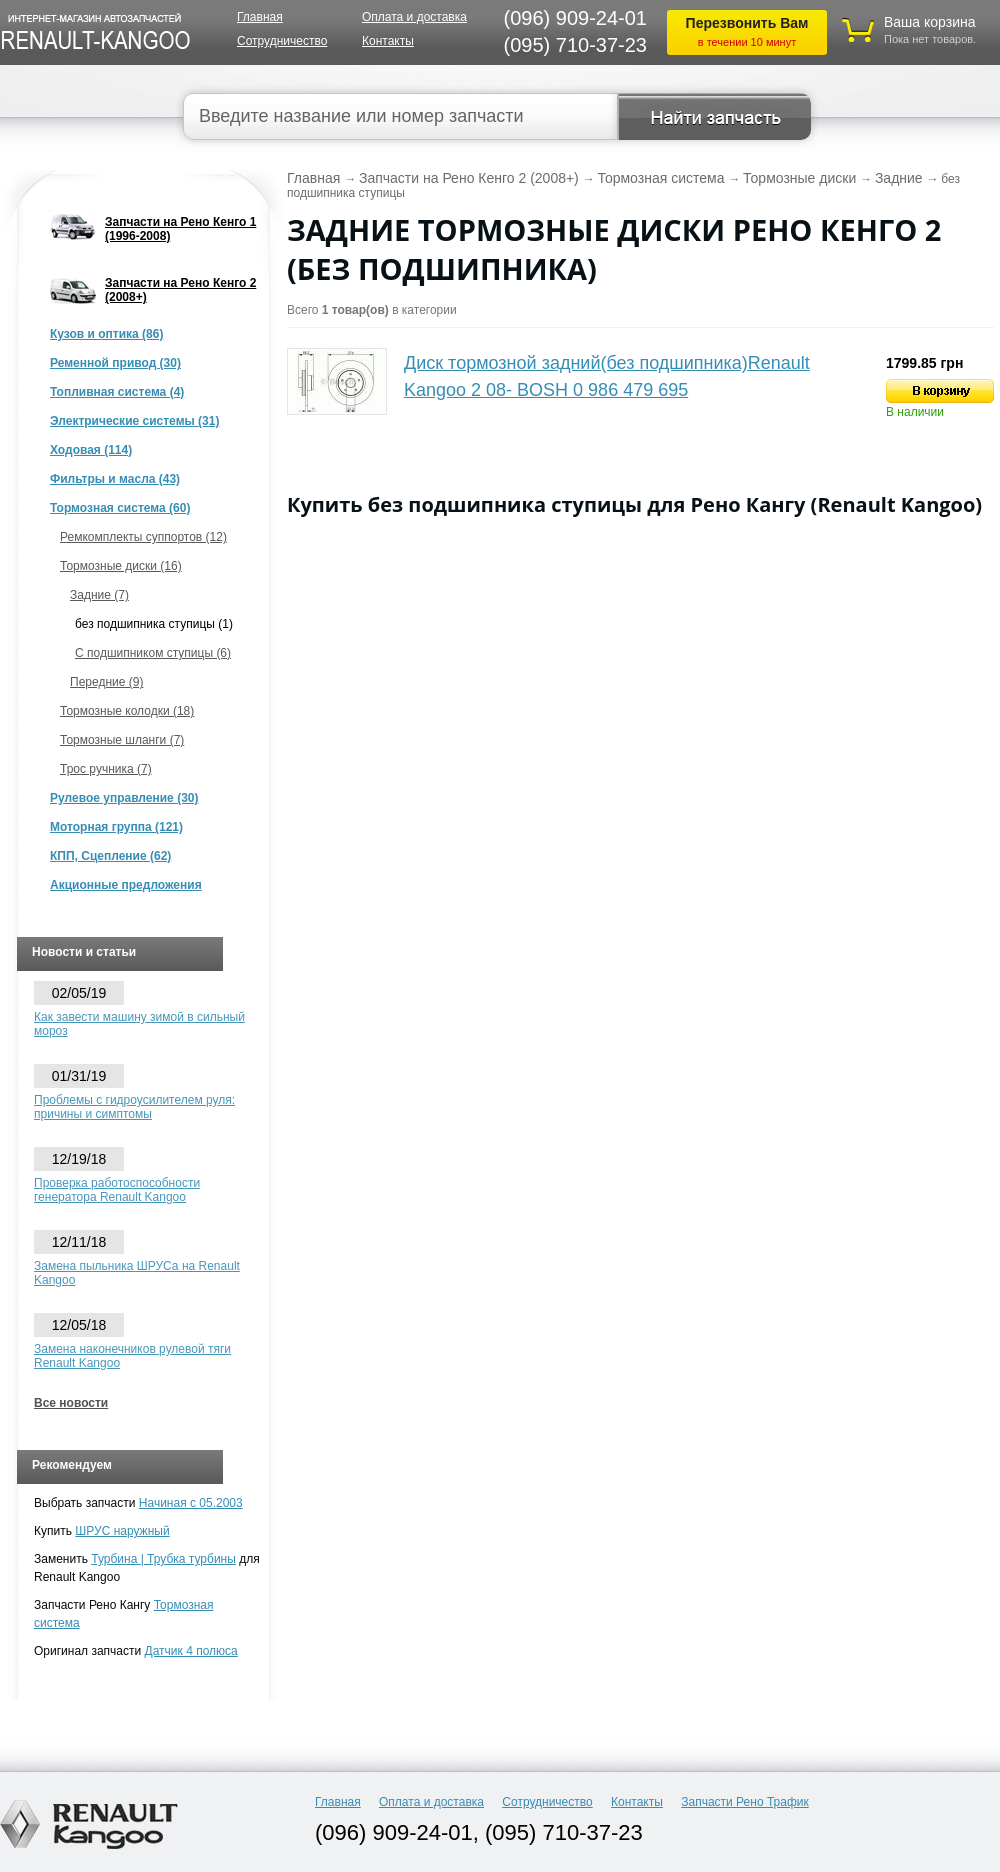  I want to click on Проверка работоспособности генератора Renault Kangoo, so click(117, 1190).